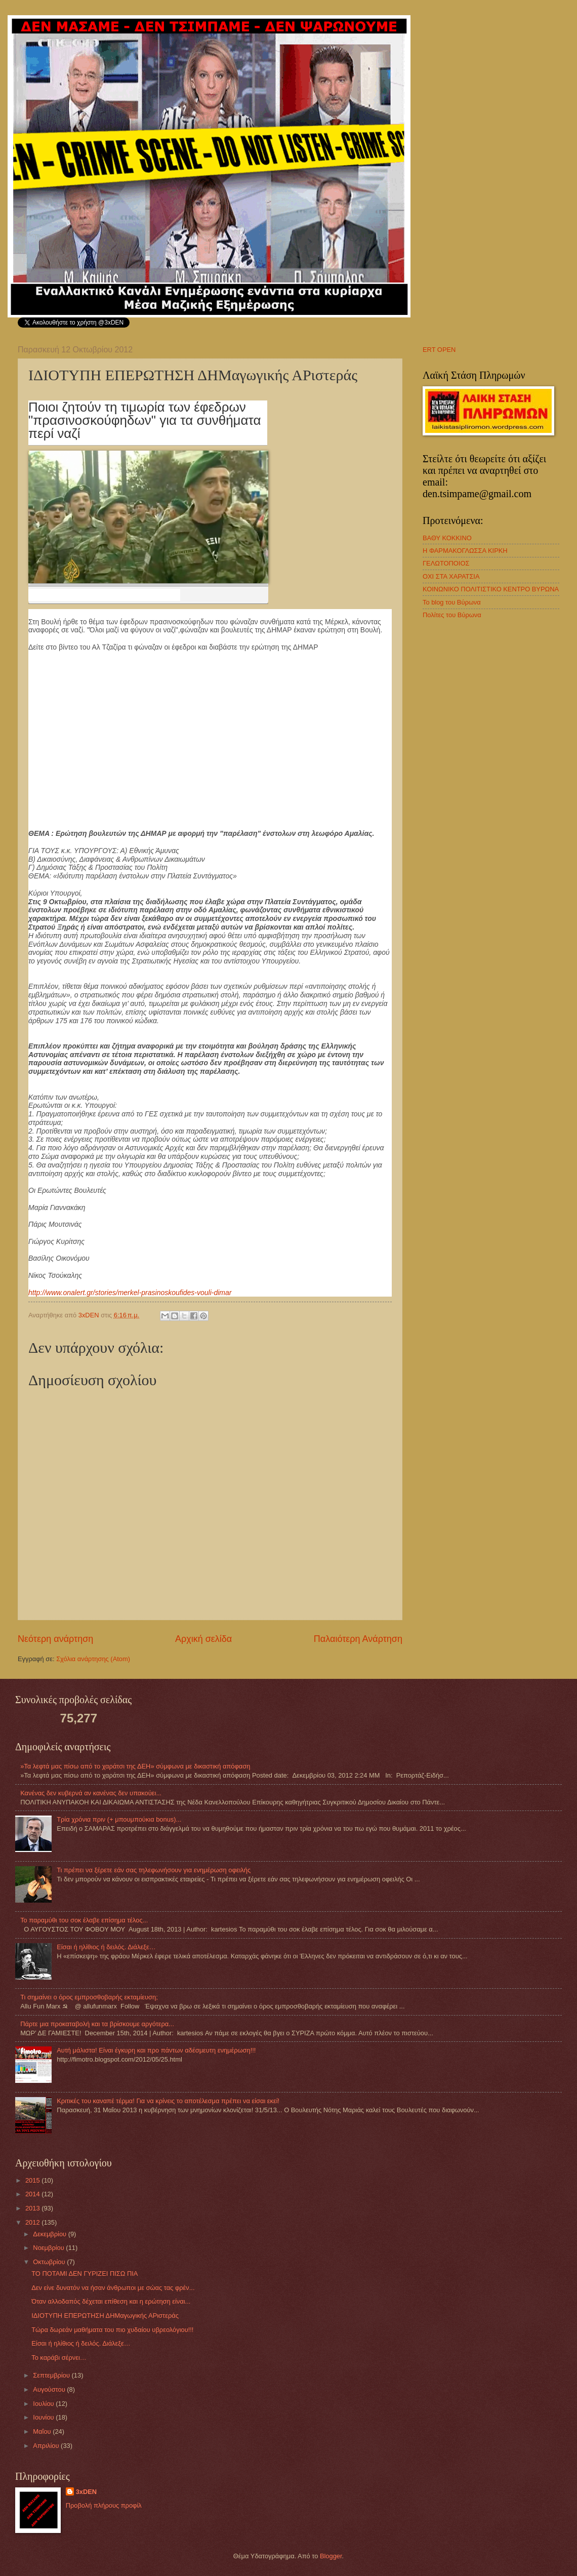 The image size is (577, 2576). I want to click on Πολίτες του Βύρωνα, so click(452, 615).